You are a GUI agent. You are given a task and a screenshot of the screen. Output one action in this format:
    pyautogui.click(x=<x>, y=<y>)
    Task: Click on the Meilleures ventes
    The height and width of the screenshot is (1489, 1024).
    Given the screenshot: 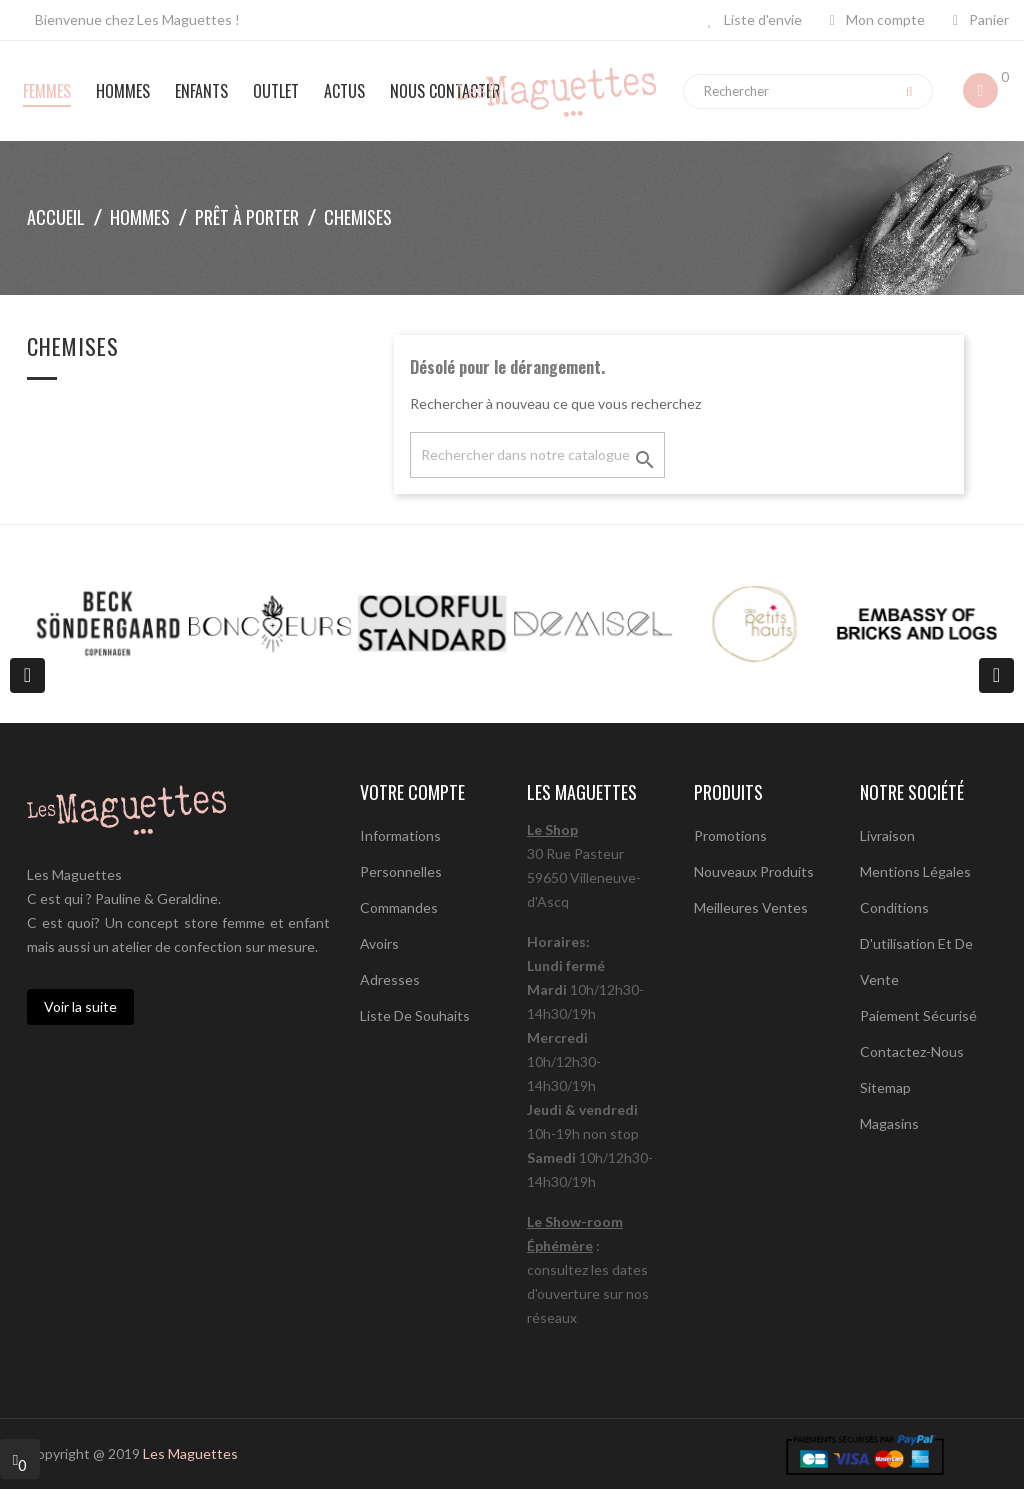 What is the action you would take?
    pyautogui.click(x=751, y=907)
    